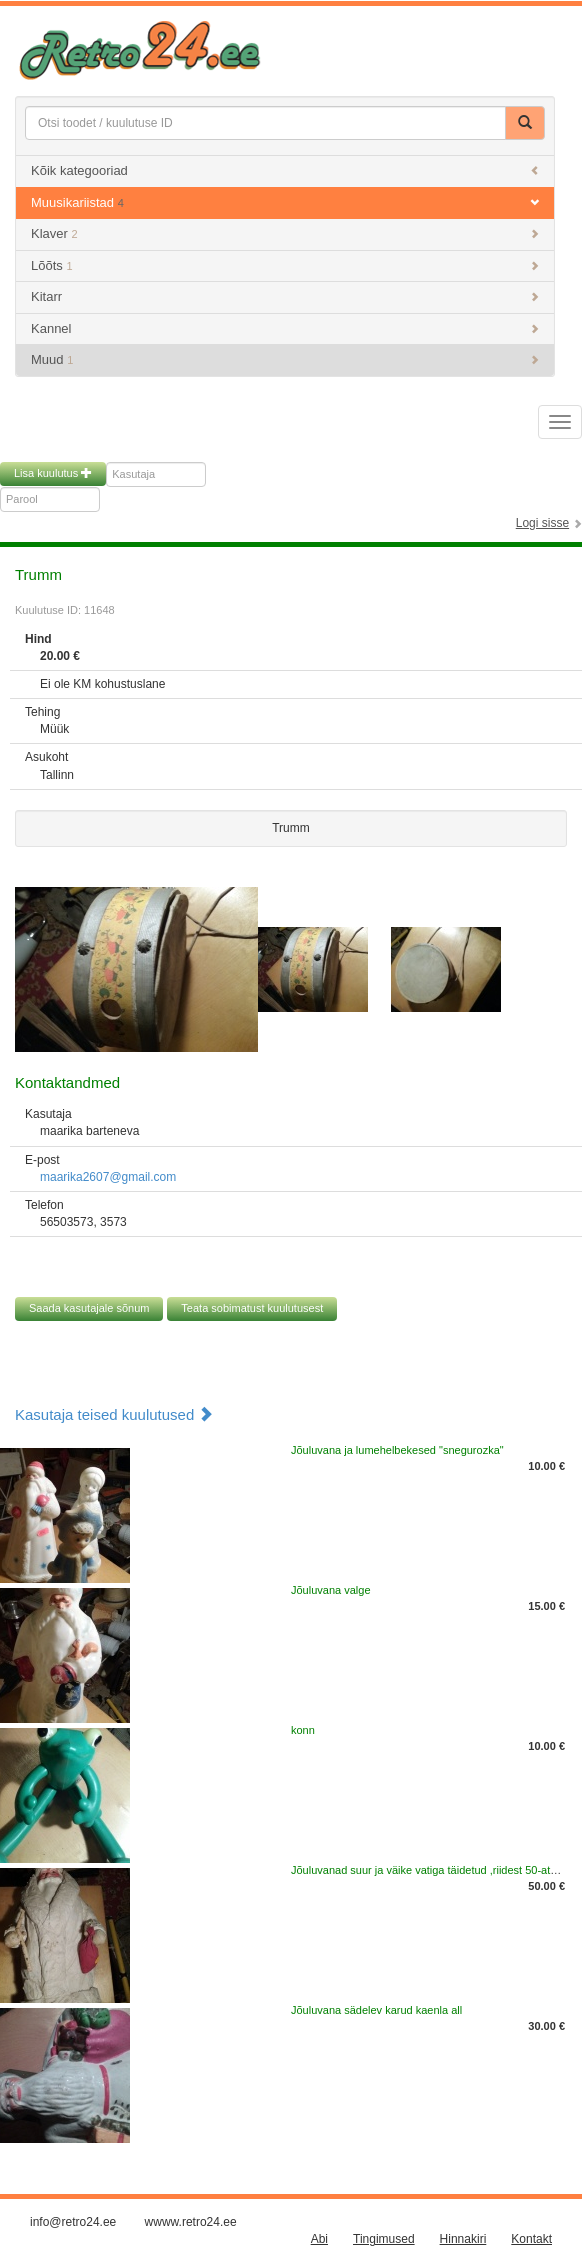 The image size is (582, 2264). What do you see at coordinates (397, 1450) in the screenshot?
I see `Jõuluvana ja lumehelbekesed "snegurozka"` at bounding box center [397, 1450].